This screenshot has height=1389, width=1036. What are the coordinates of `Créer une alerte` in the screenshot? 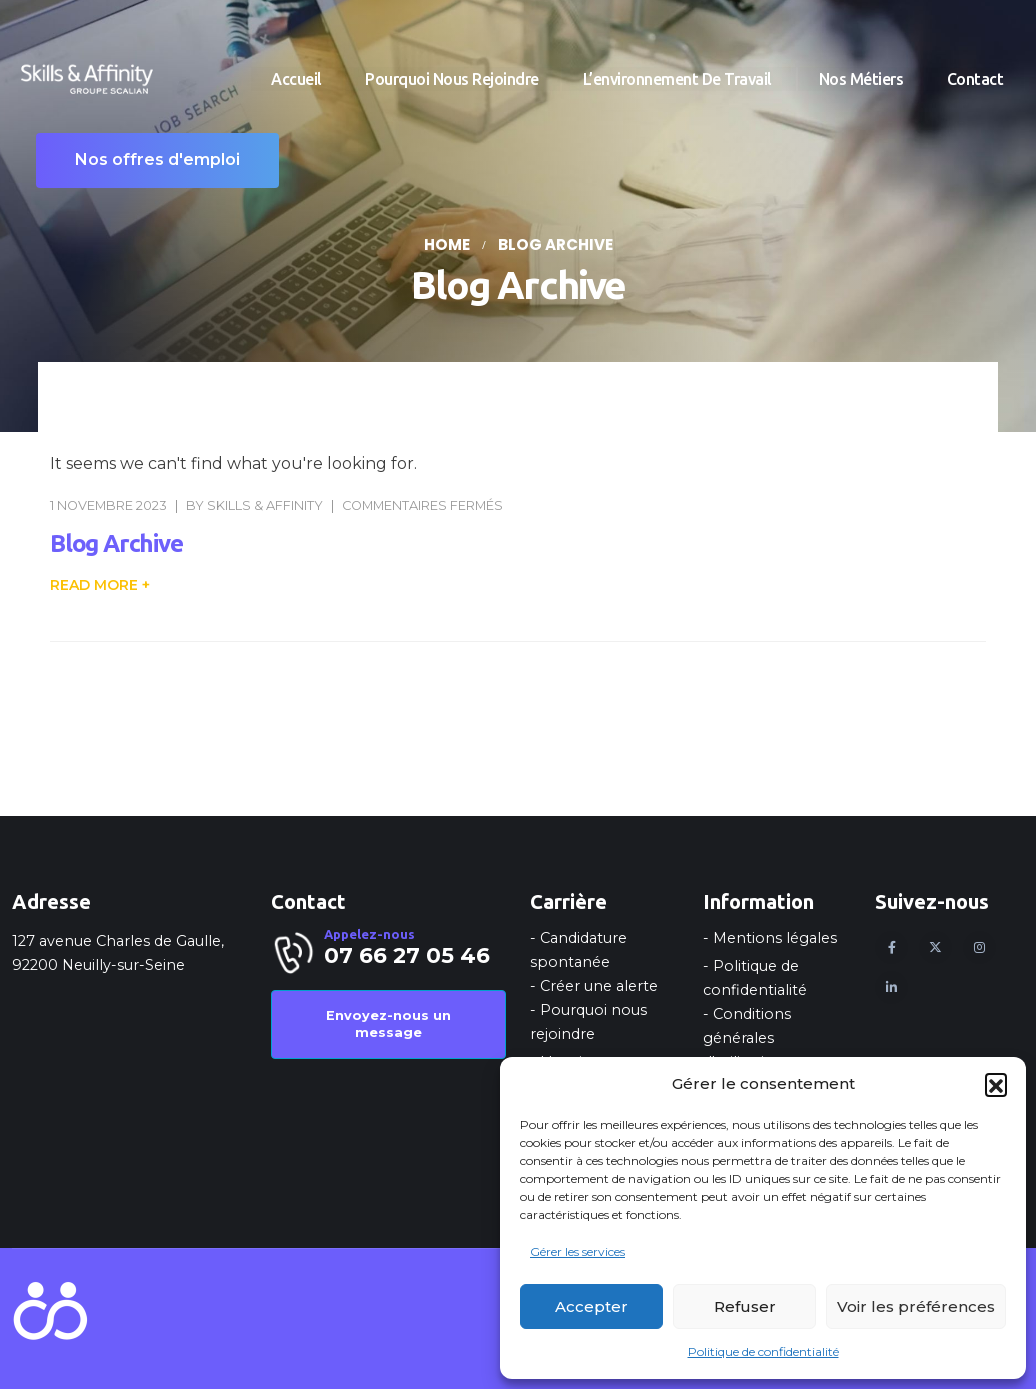 It's located at (599, 986).